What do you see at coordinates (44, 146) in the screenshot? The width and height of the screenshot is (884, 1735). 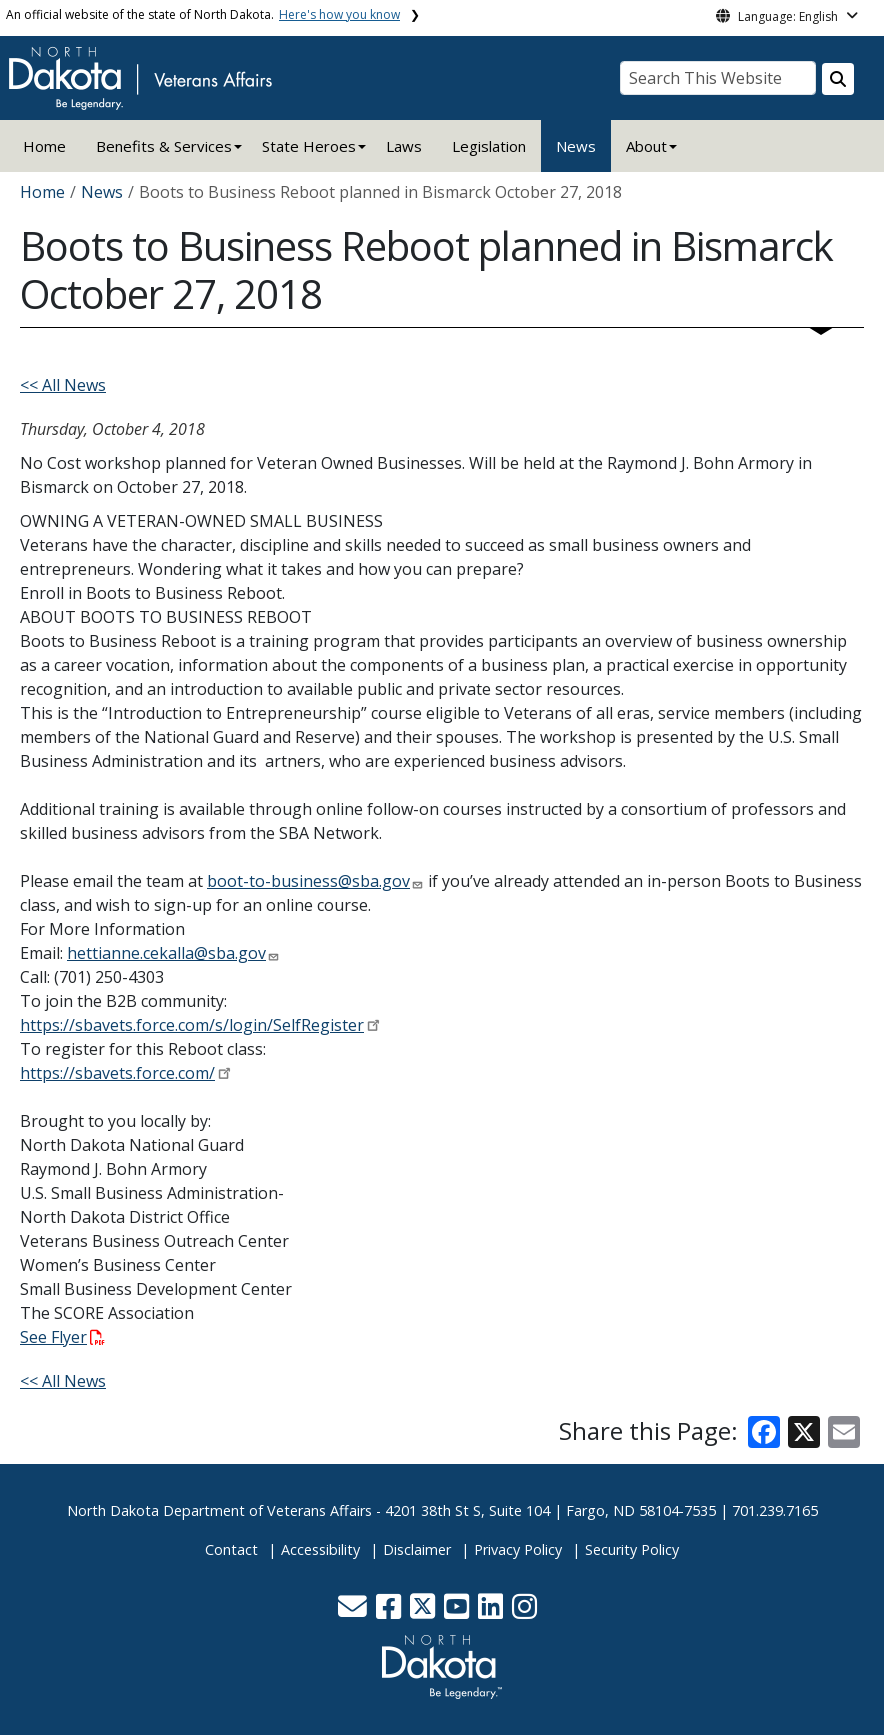 I see `Home` at bounding box center [44, 146].